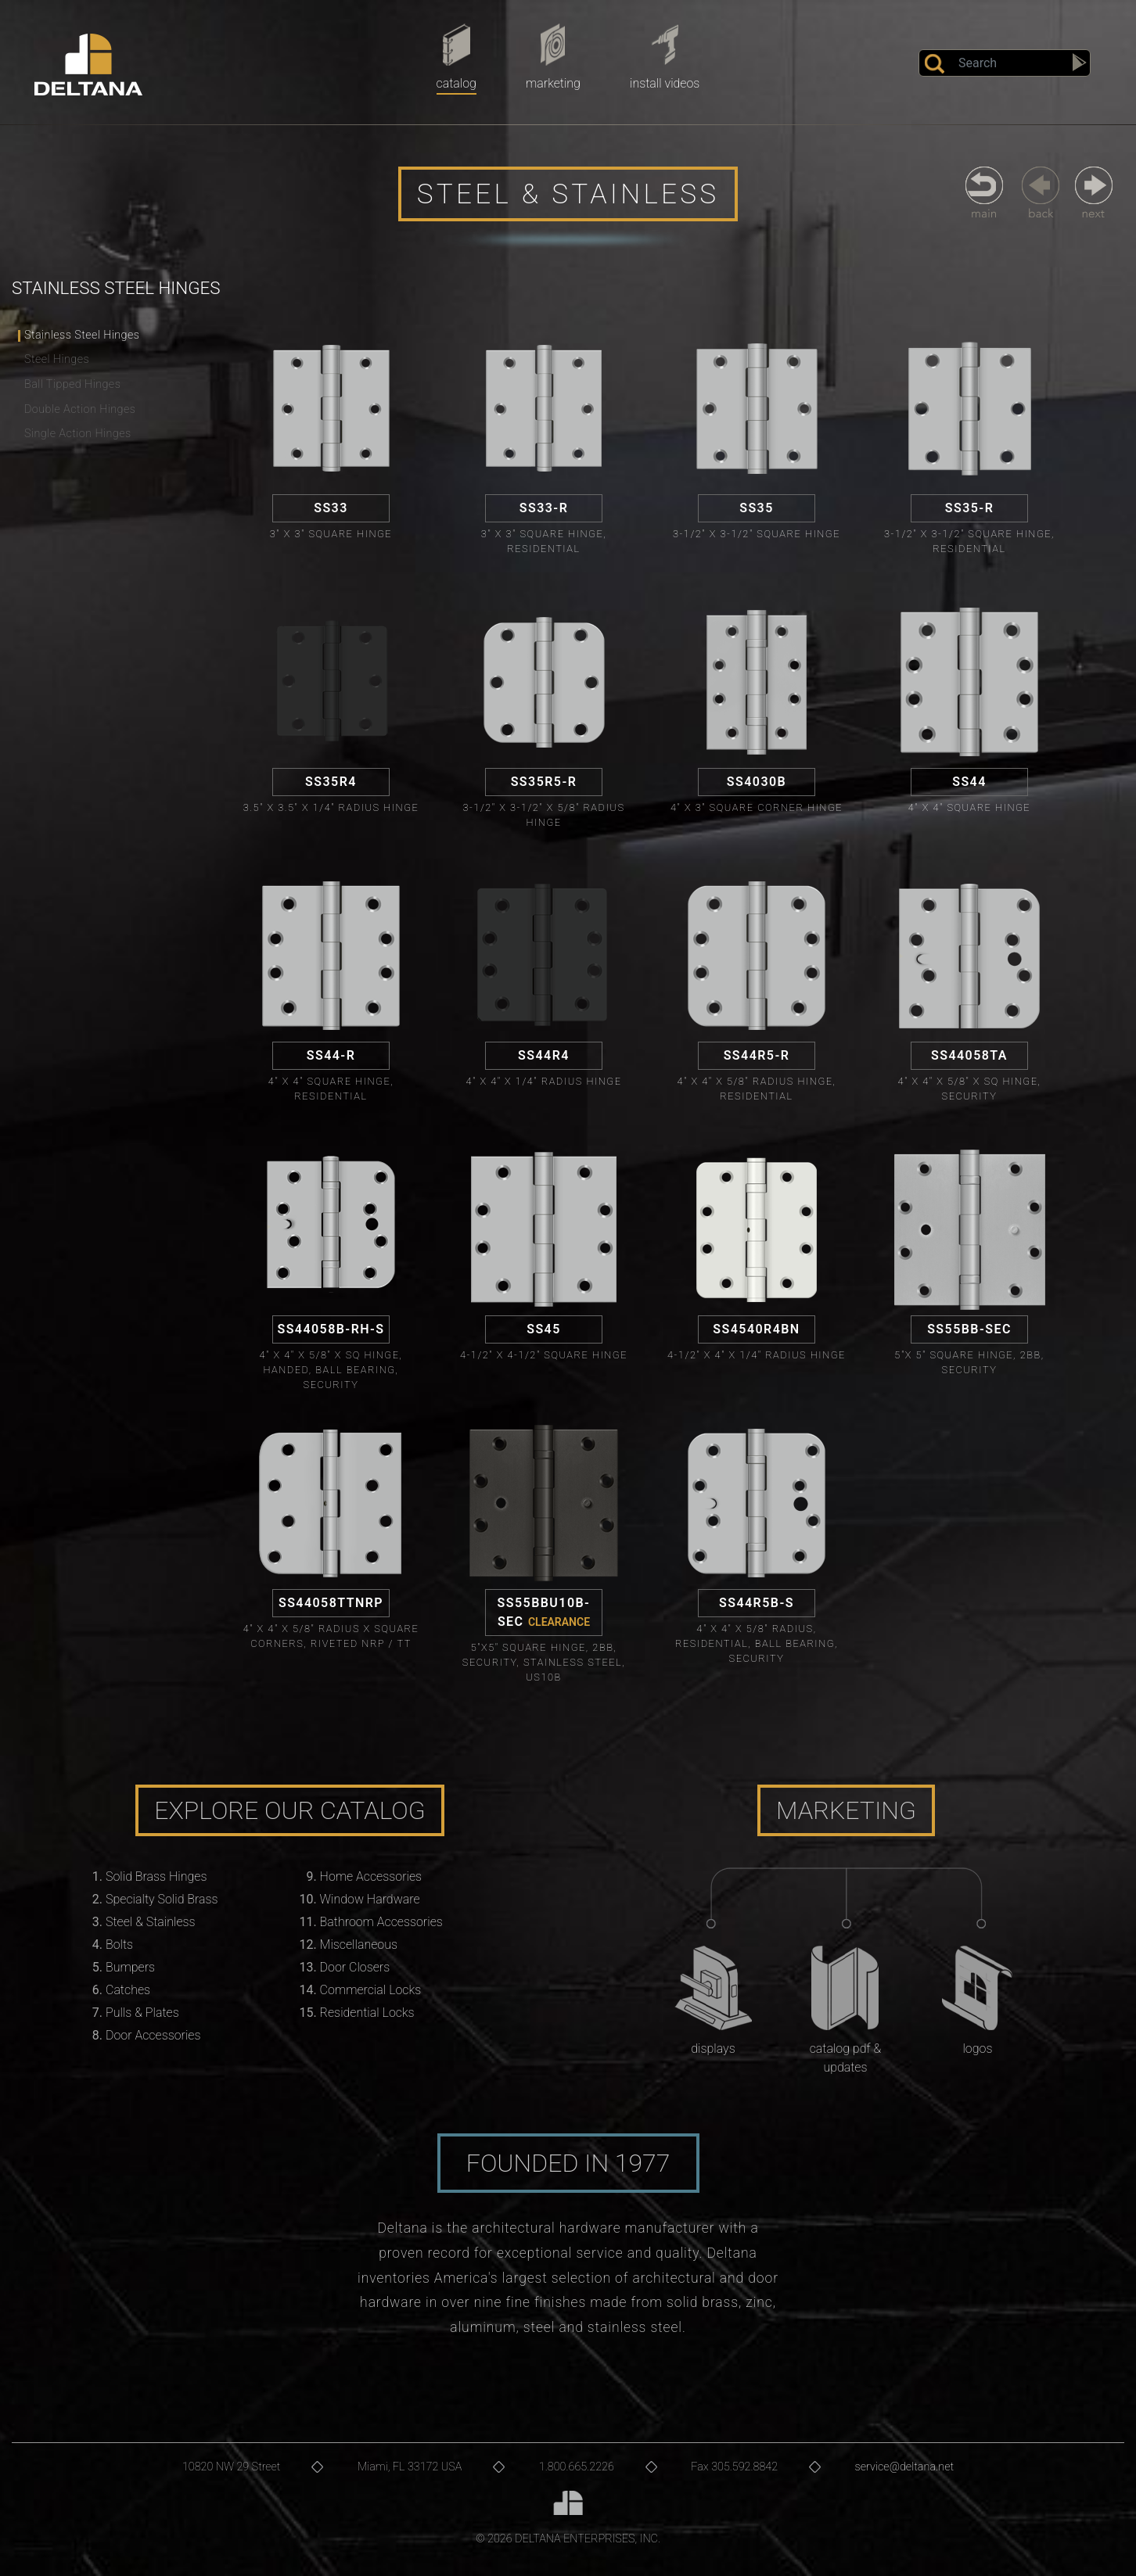 The height and width of the screenshot is (2576, 1136). I want to click on Pulls & Plates, so click(142, 2012).